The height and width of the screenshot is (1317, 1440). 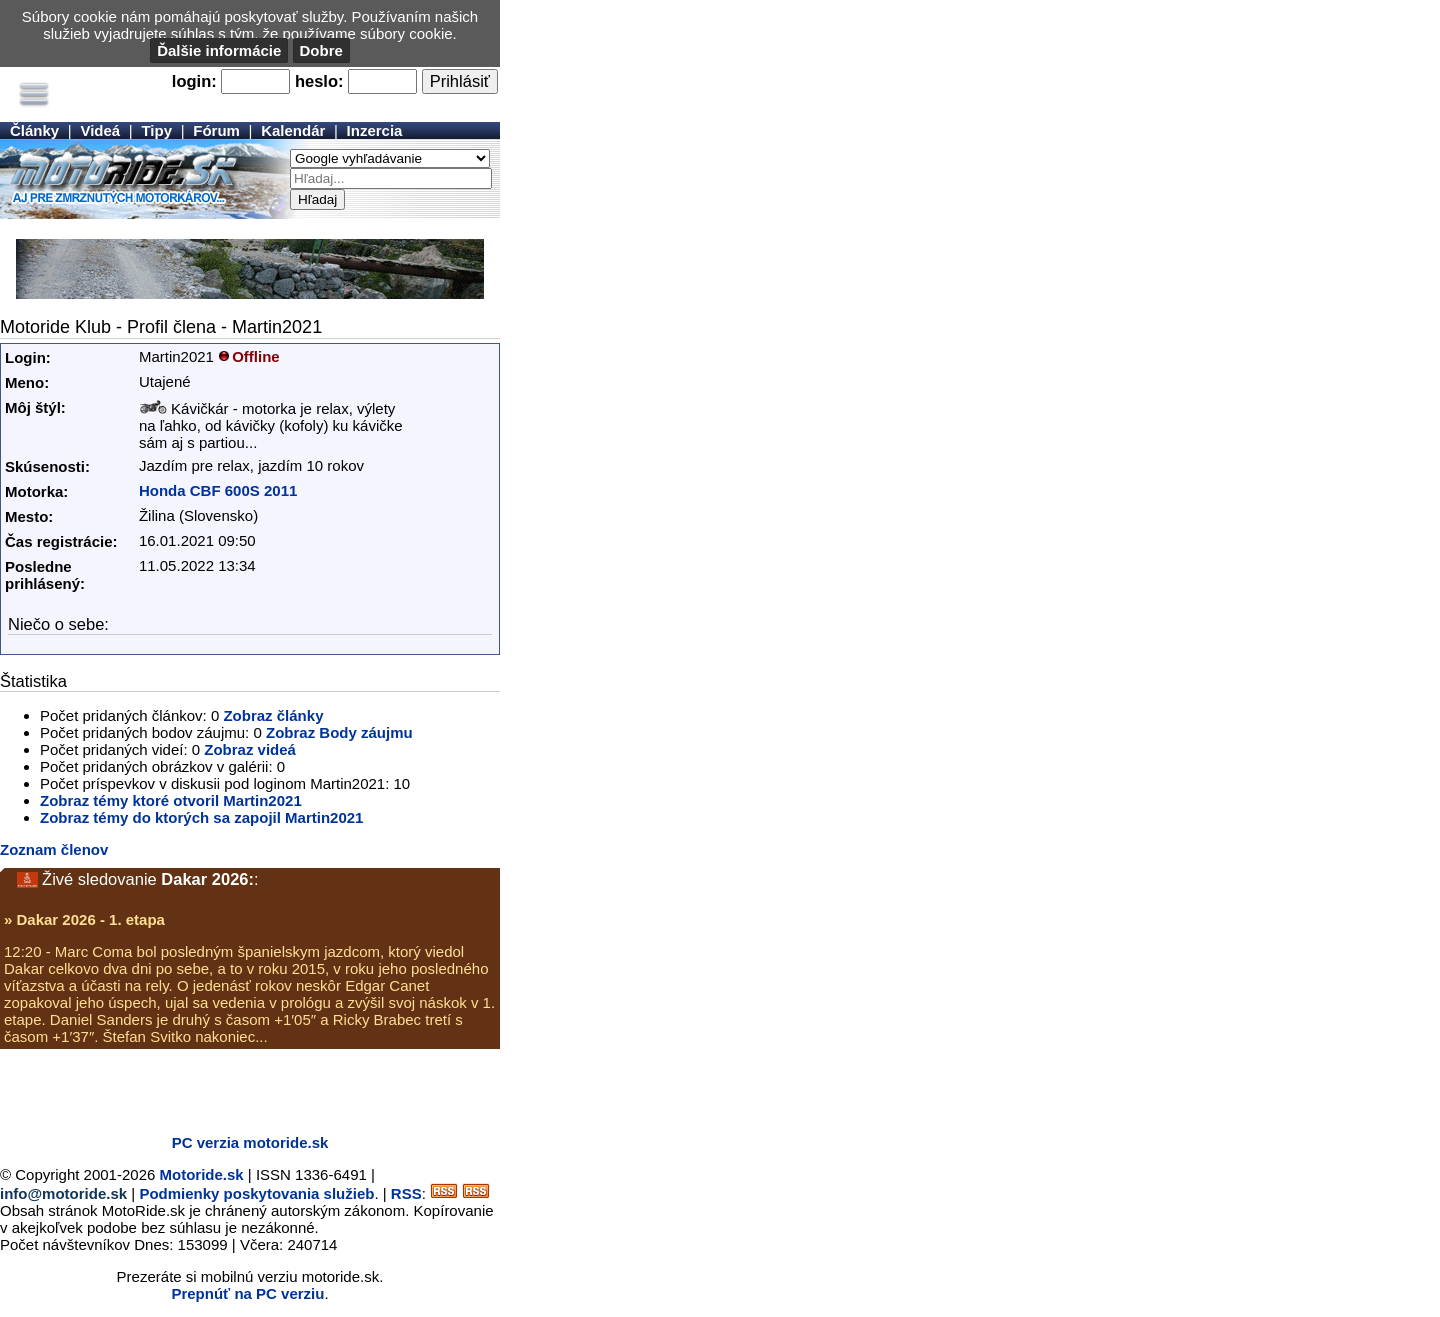 What do you see at coordinates (218, 490) in the screenshot?
I see `Honda CBF 600S 2011` at bounding box center [218, 490].